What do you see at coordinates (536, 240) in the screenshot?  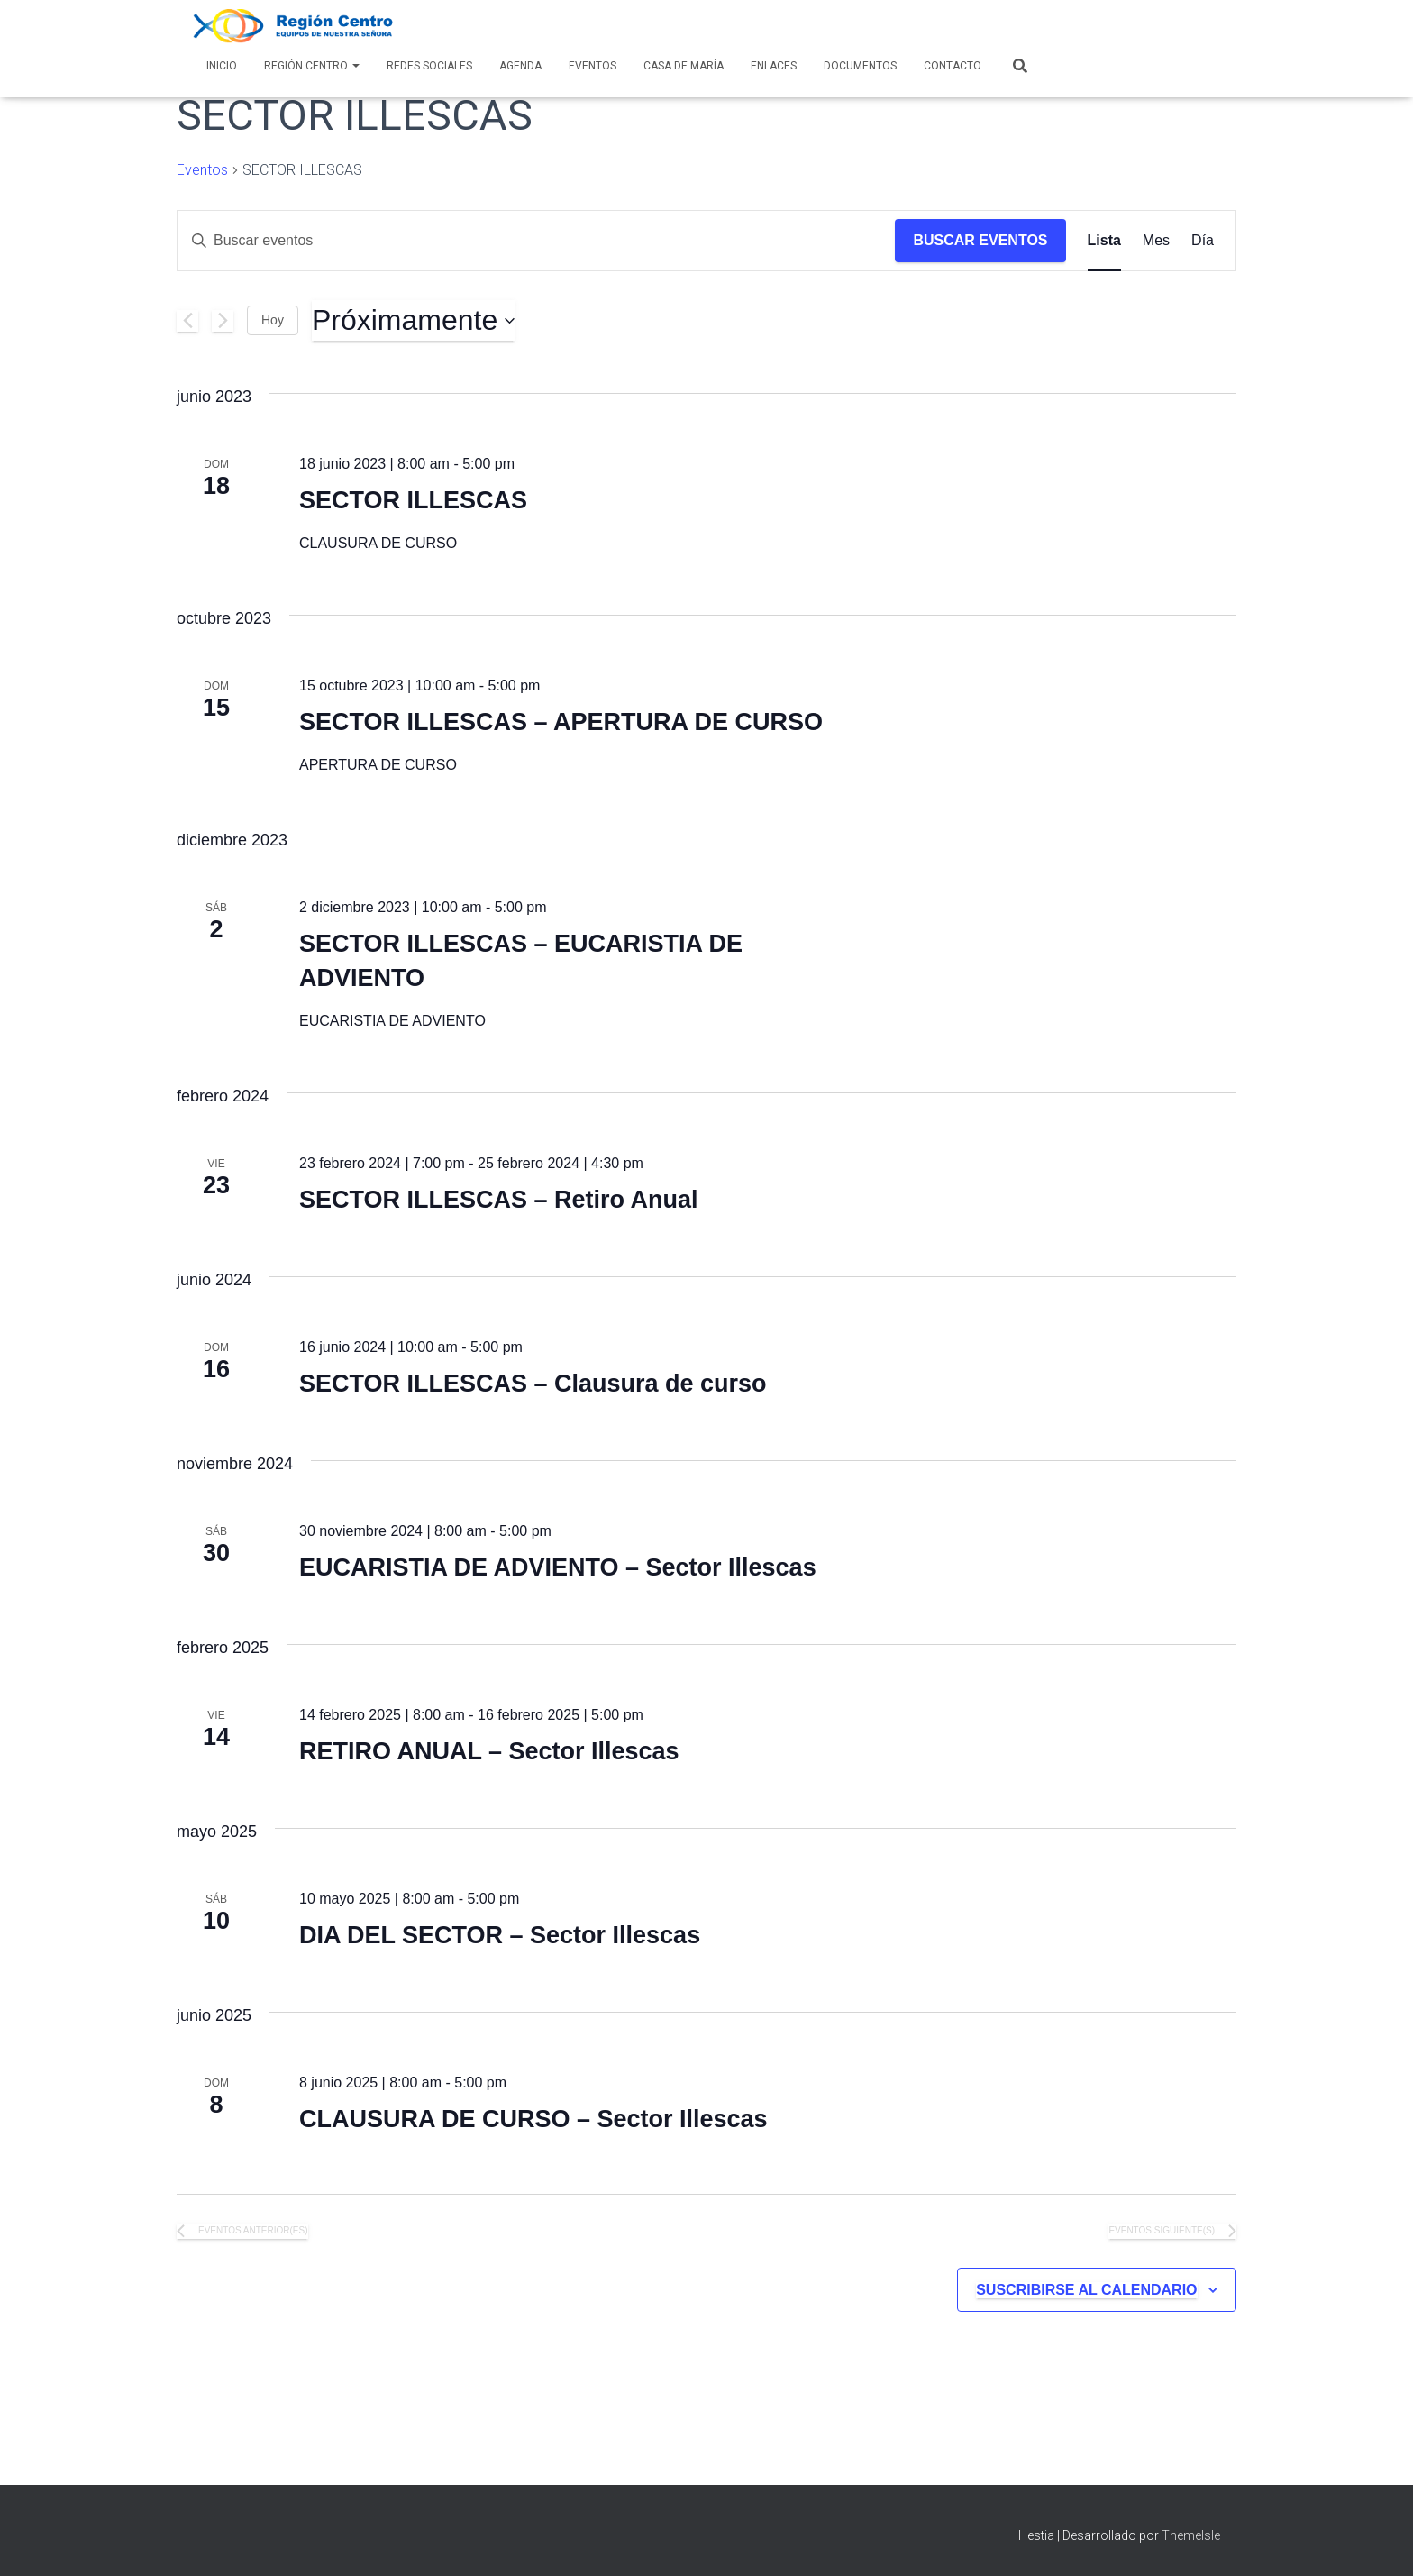 I see `[Introduce la palabra clave. Busca eventos para la palabra clave.]` at bounding box center [536, 240].